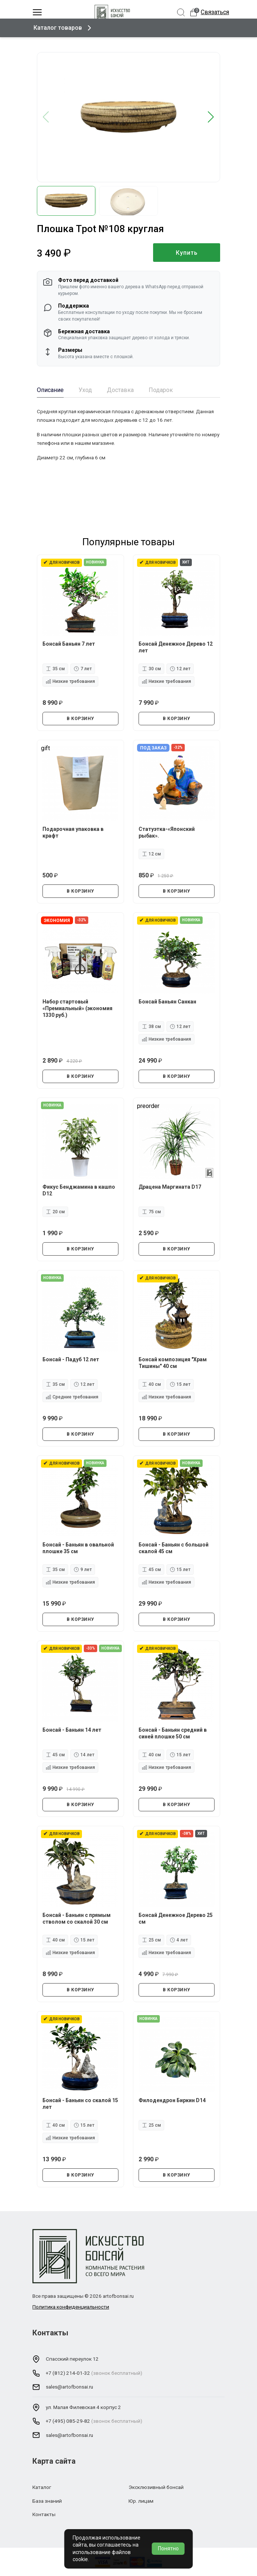 The width and height of the screenshot is (257, 2576). Describe the element at coordinates (72, 1729) in the screenshot. I see `Бонсай - Баньян 14 лет` at that location.